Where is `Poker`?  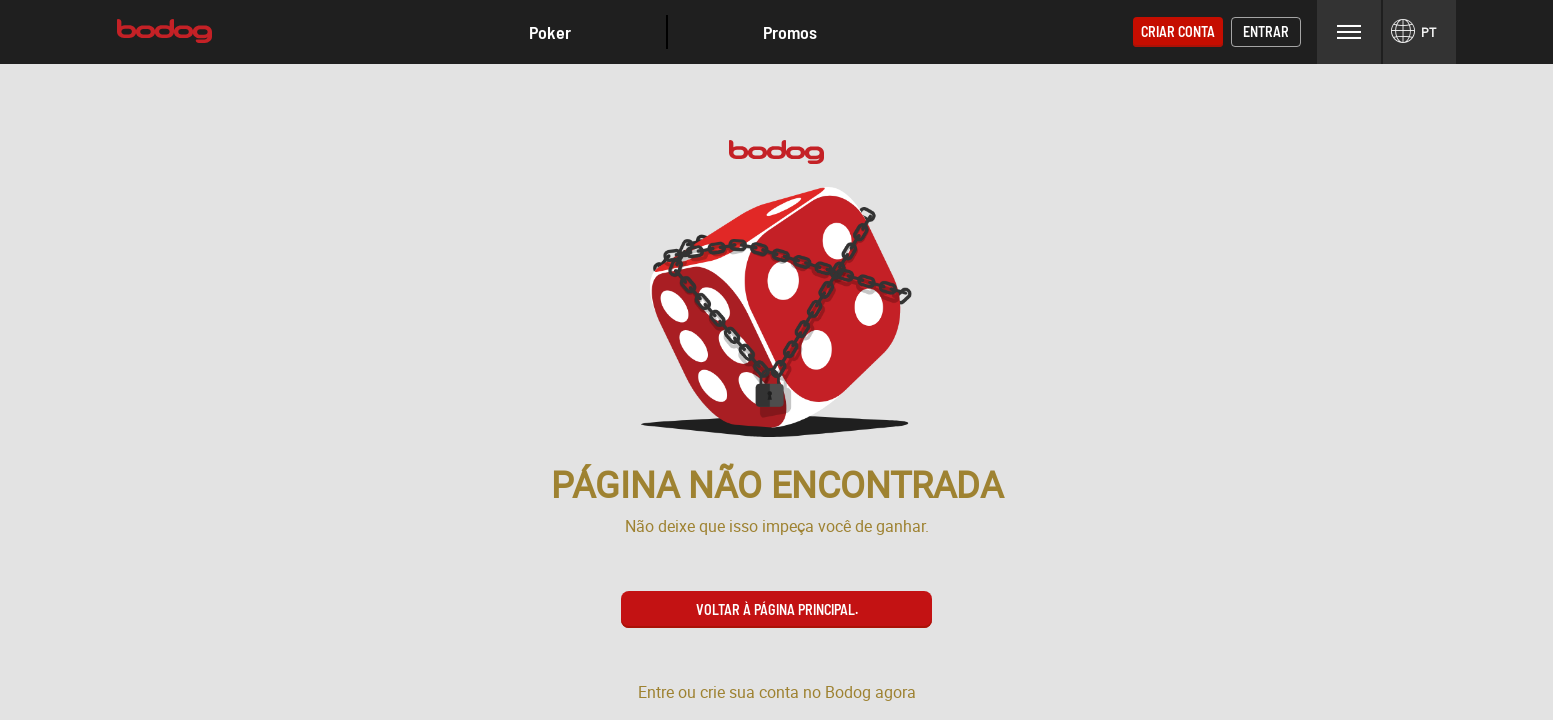
Poker is located at coordinates (550, 32).